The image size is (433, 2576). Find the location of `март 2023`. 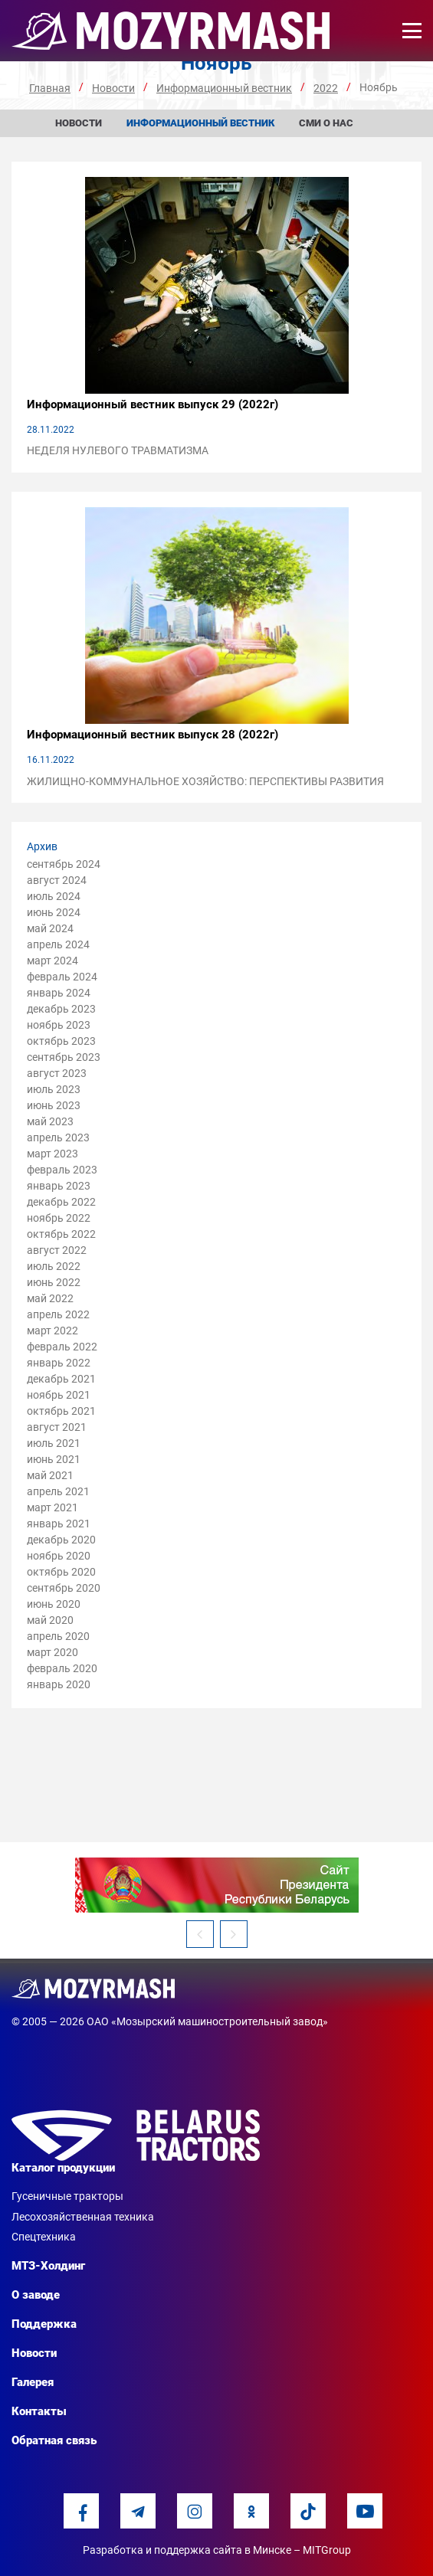

март 2023 is located at coordinates (52, 1153).